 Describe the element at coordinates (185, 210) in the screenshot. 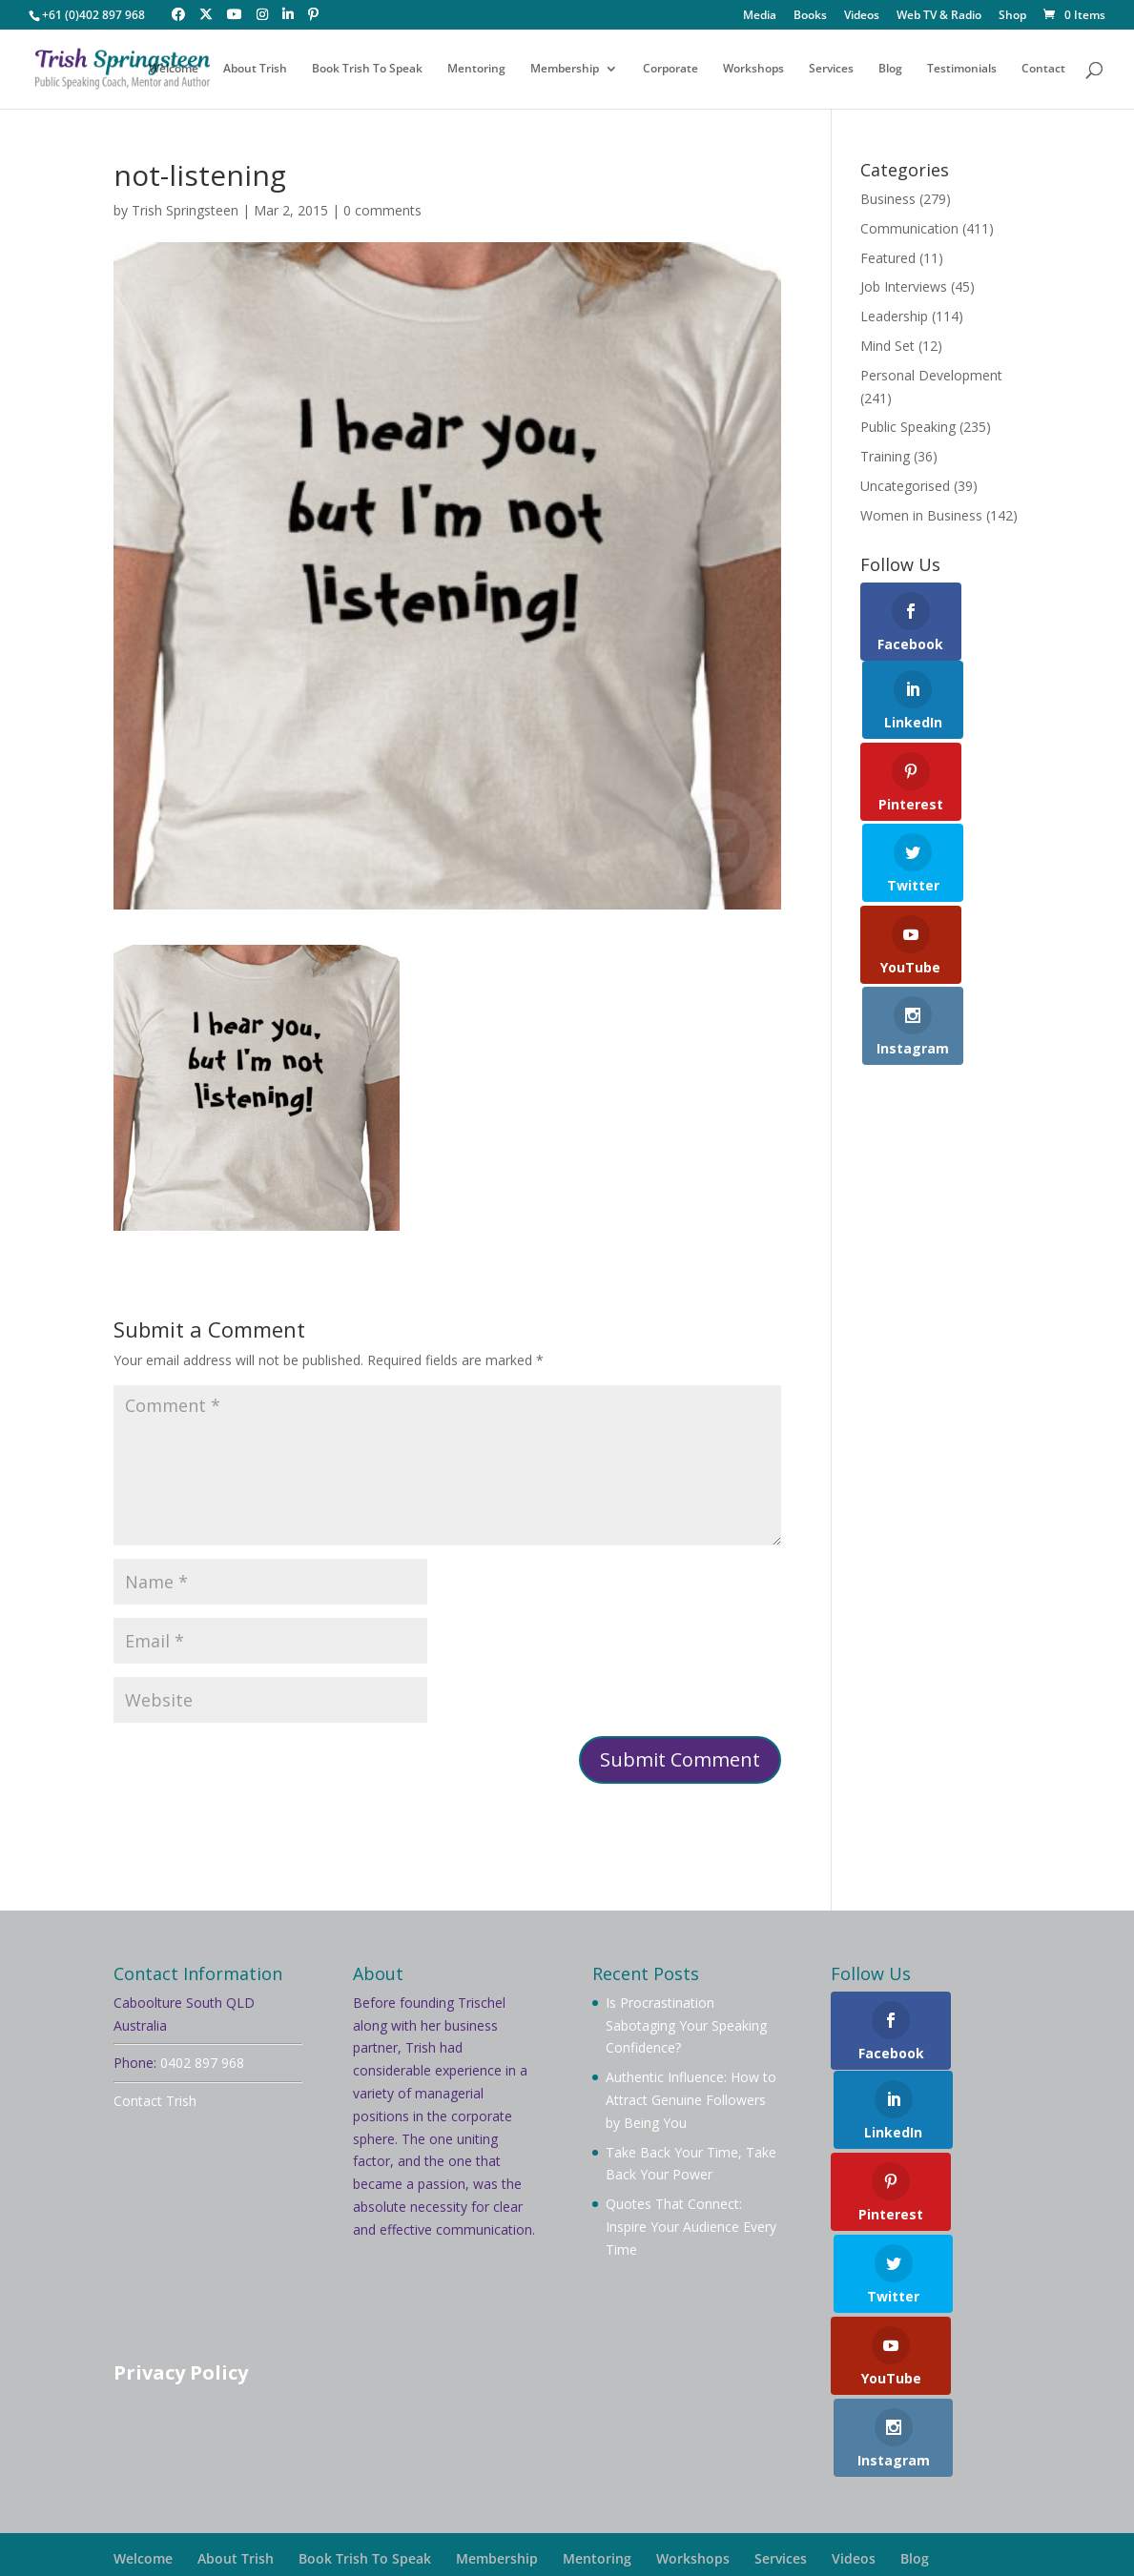

I see `Trish Springsteen` at that location.